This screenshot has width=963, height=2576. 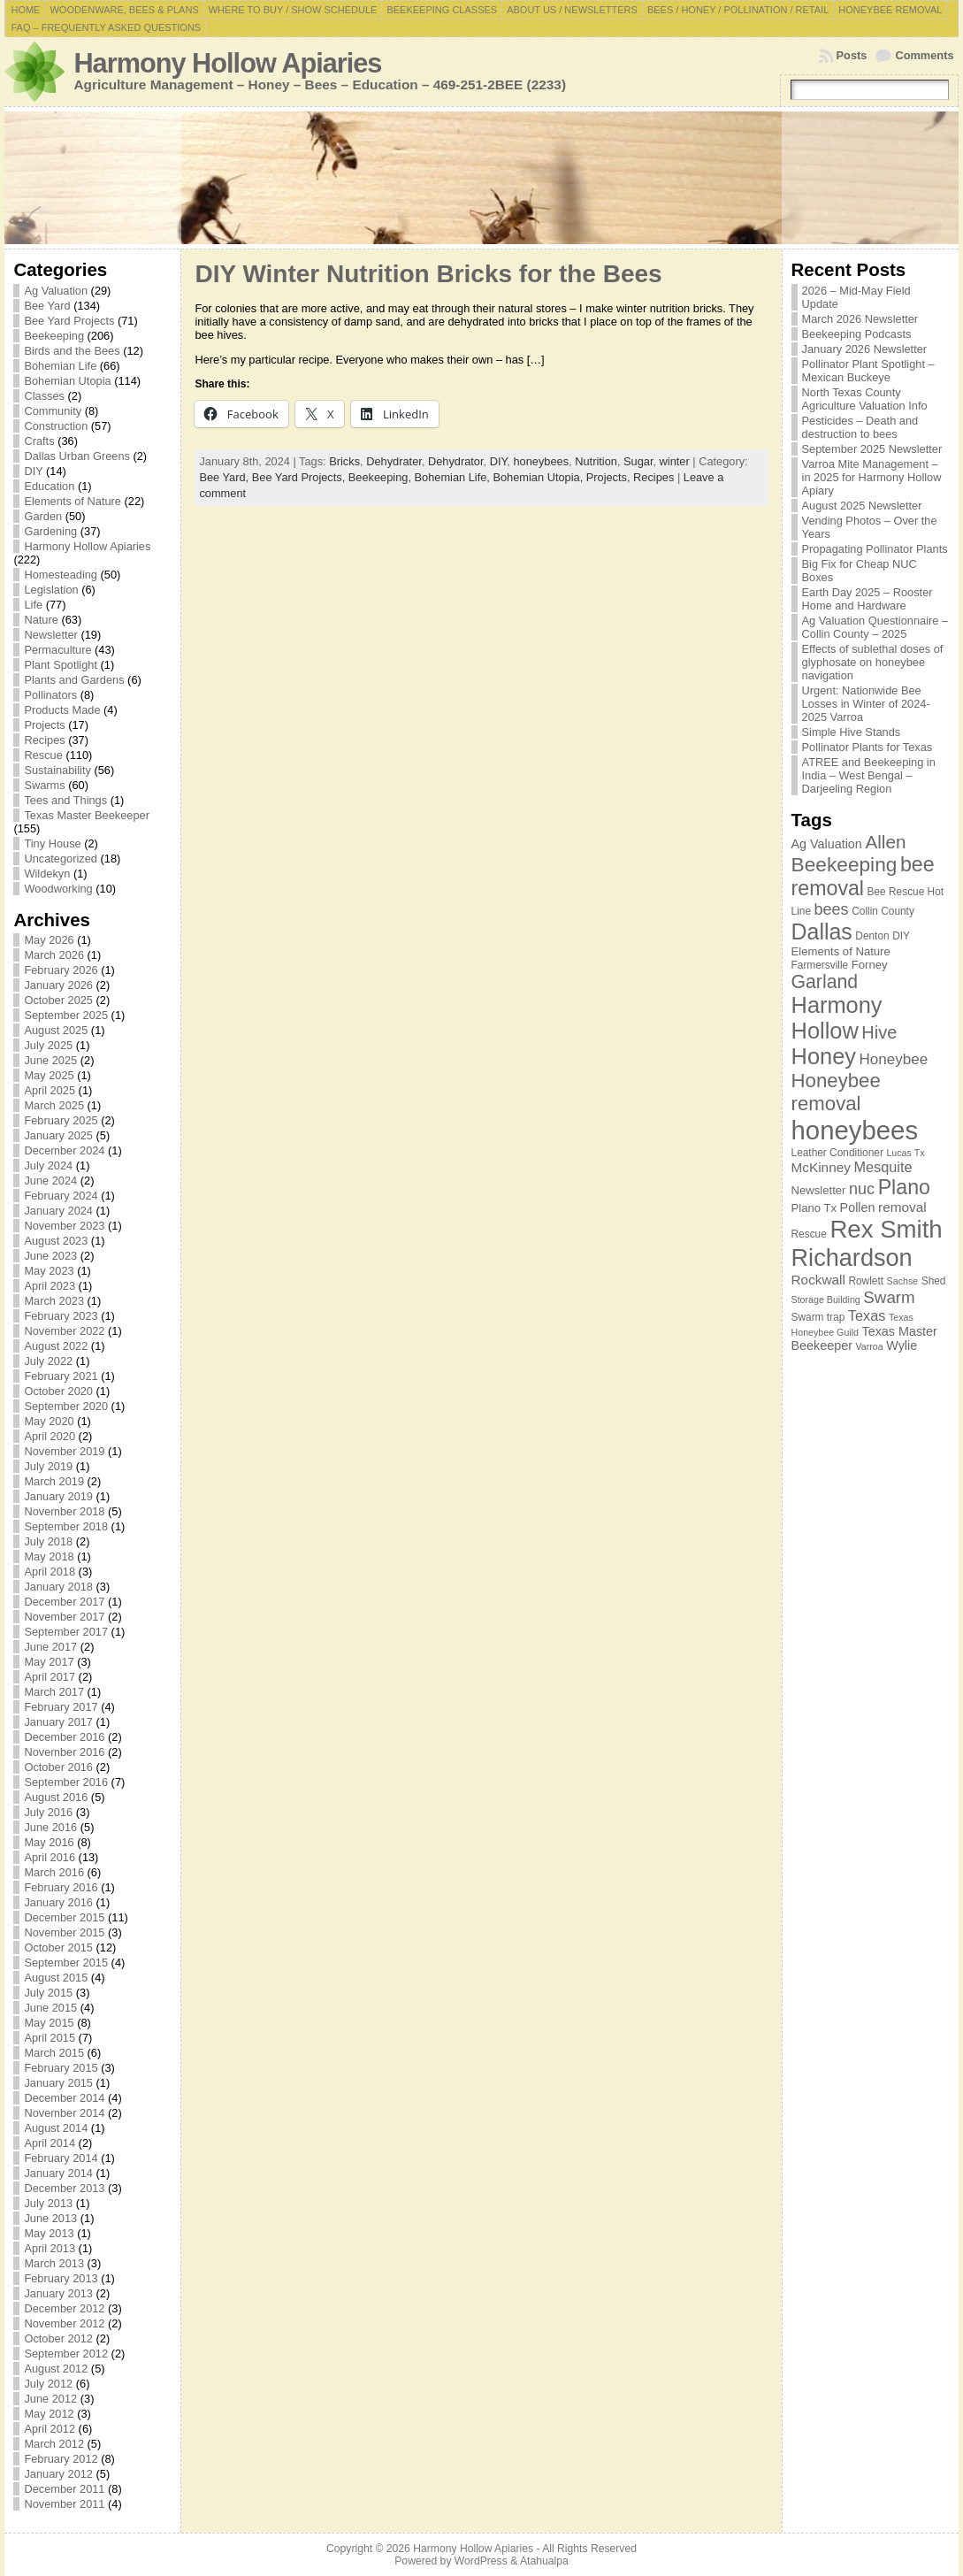 I want to click on Dehydrator, so click(x=456, y=461).